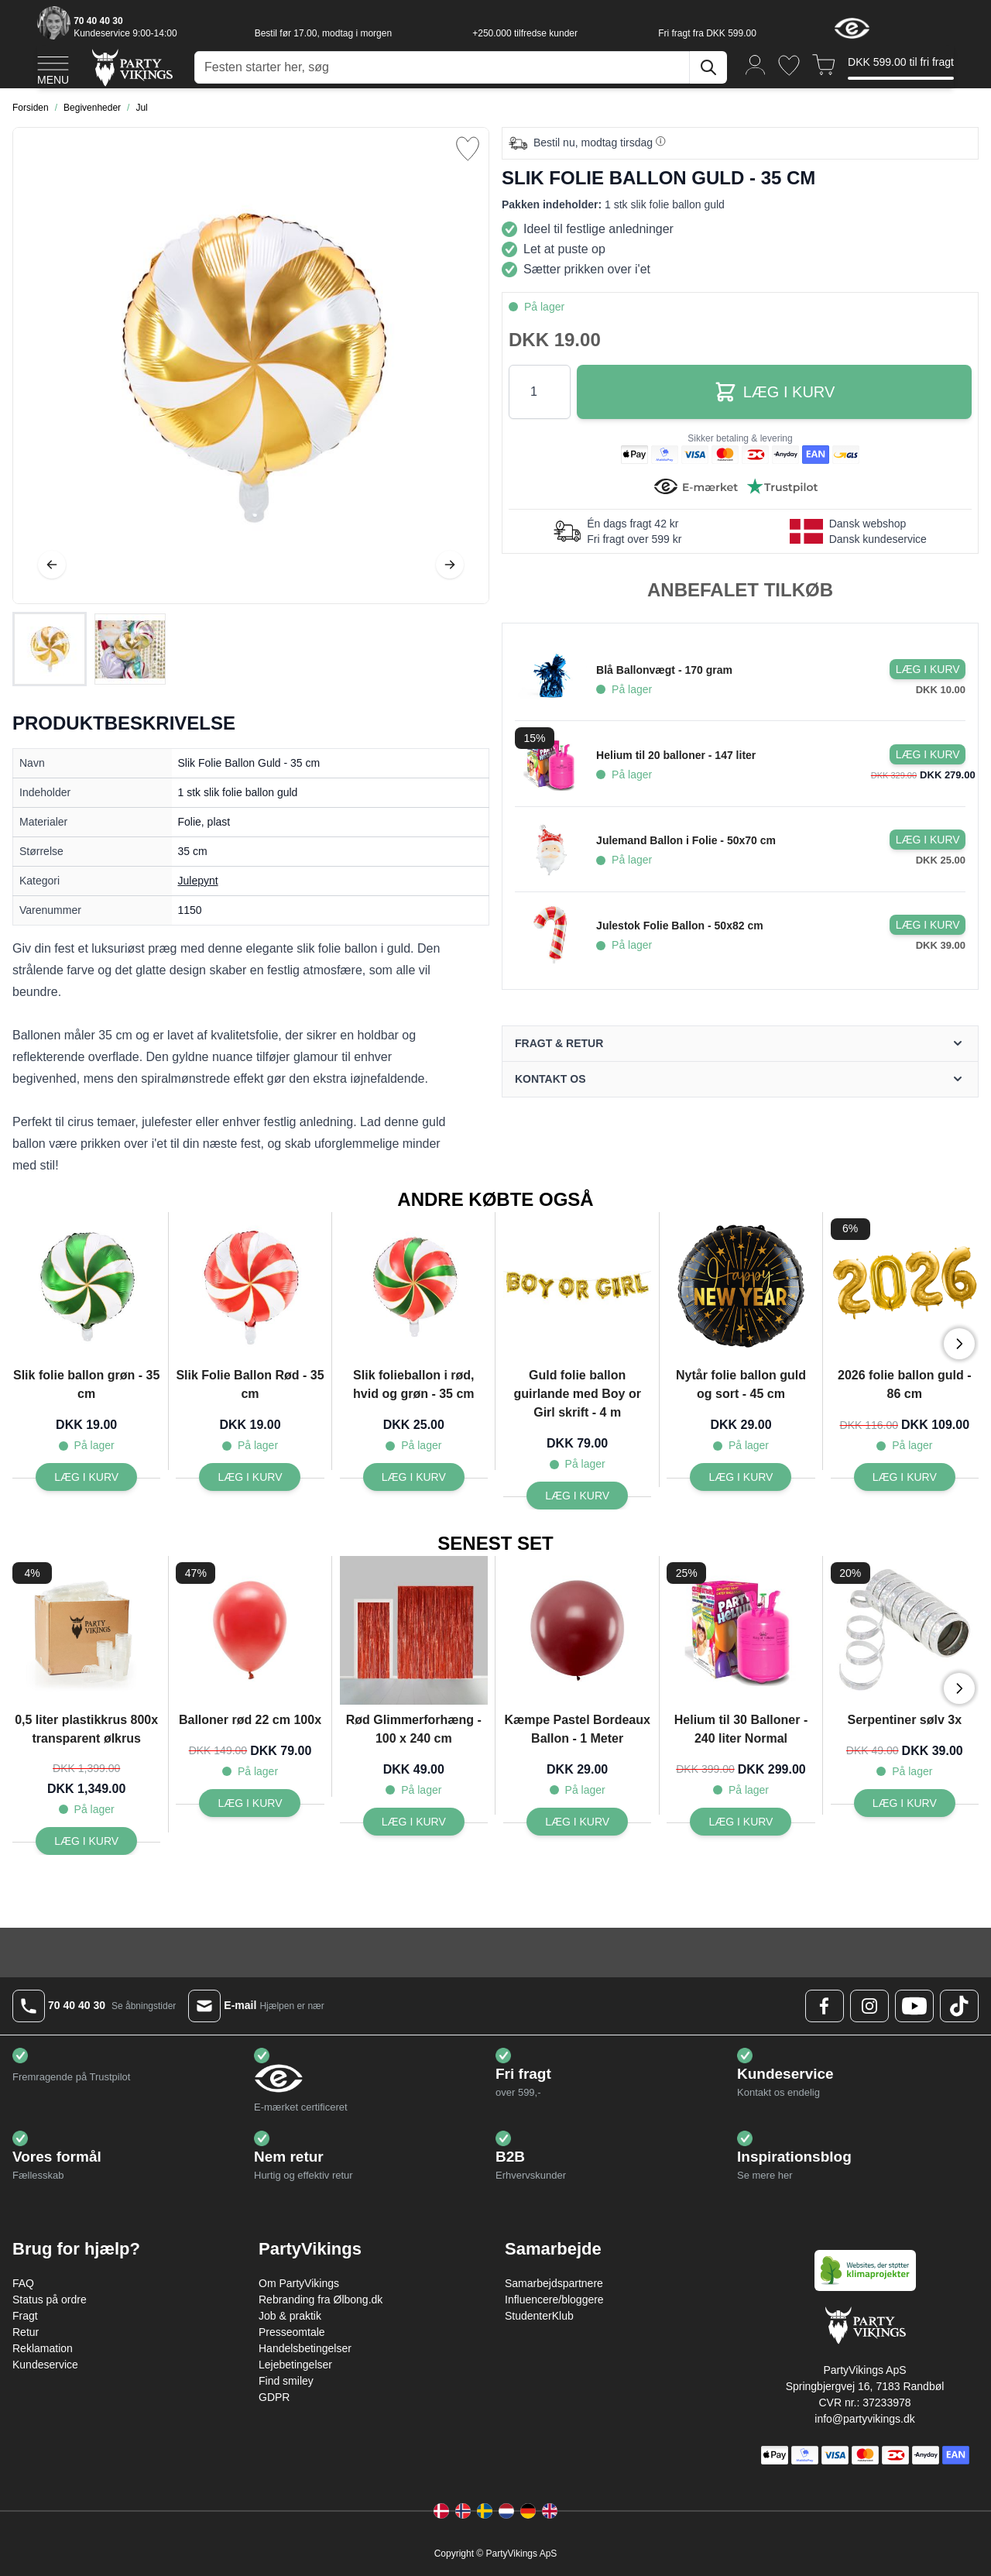 This screenshot has width=991, height=2576. I want to click on [Tilbage], so click(52, 565).